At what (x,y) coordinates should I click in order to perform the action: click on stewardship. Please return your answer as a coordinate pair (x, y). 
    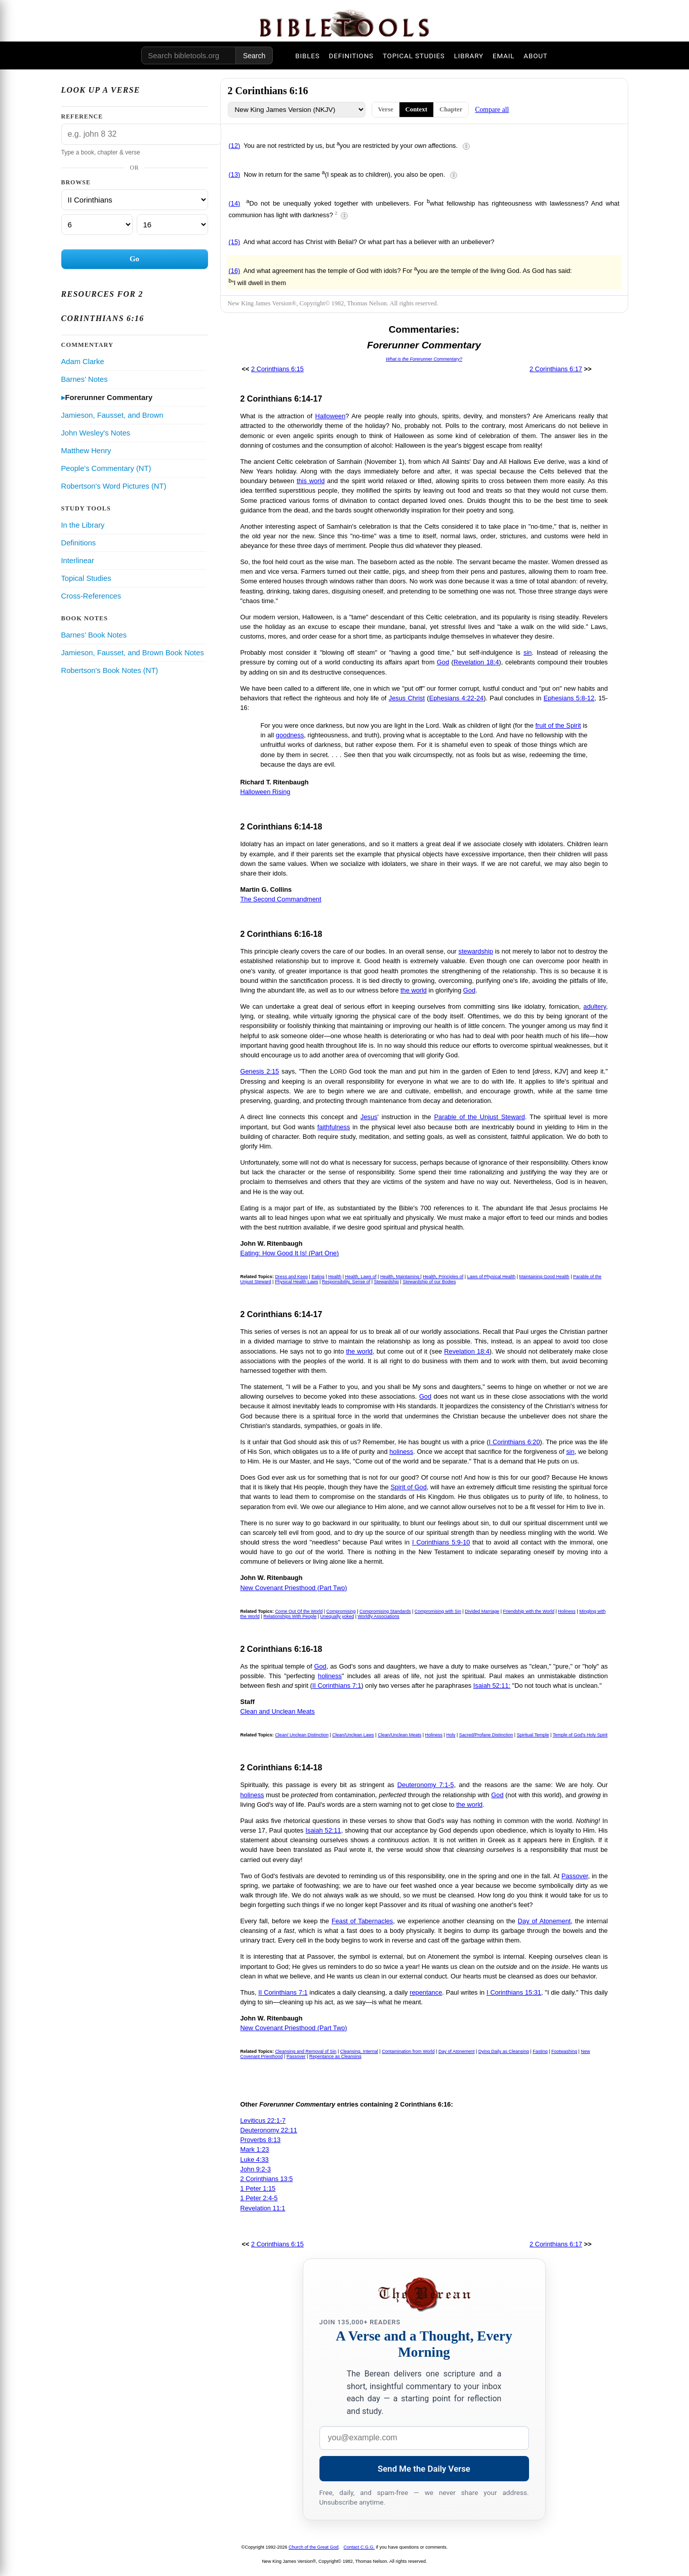
    Looking at the image, I should click on (476, 951).